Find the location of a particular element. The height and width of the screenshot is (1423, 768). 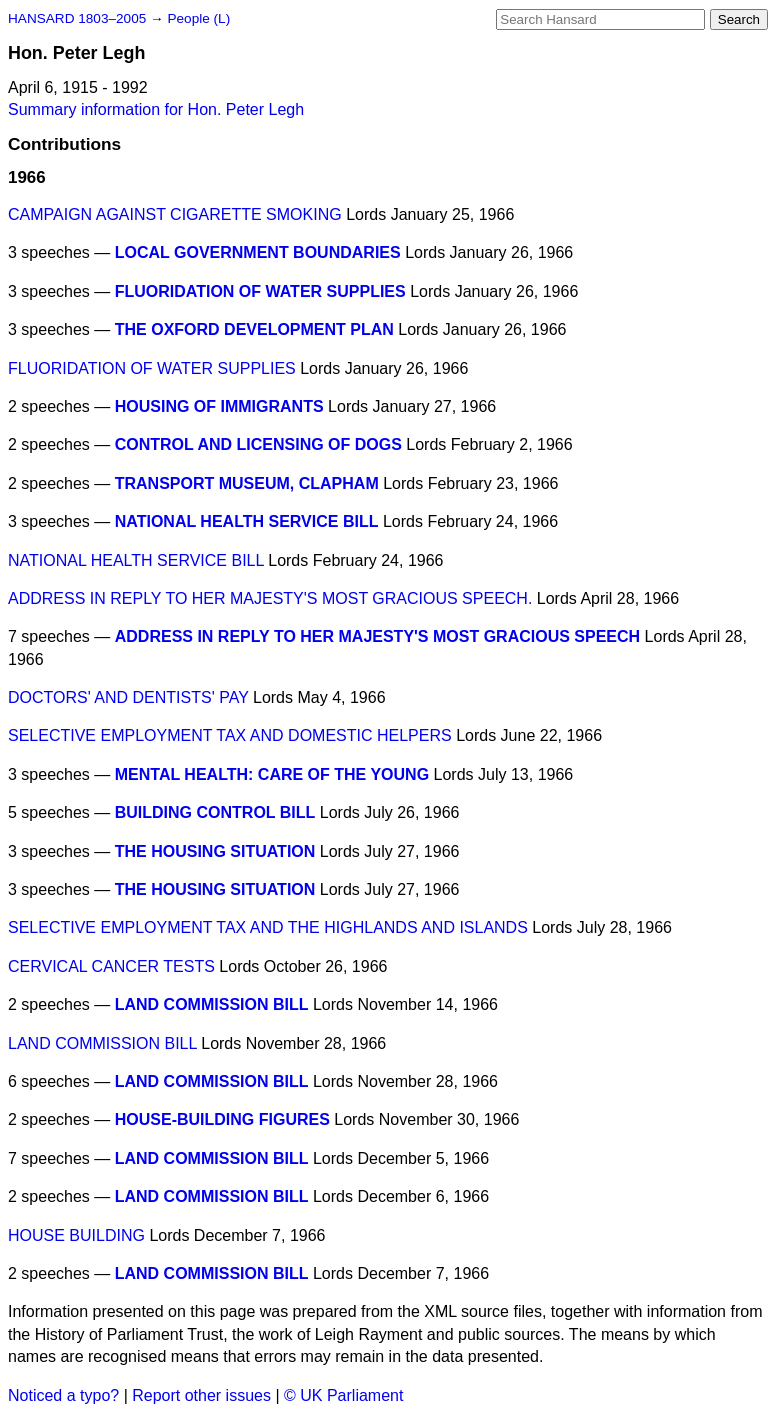

CERVICAL CANCER TESTS is located at coordinates (111, 966).